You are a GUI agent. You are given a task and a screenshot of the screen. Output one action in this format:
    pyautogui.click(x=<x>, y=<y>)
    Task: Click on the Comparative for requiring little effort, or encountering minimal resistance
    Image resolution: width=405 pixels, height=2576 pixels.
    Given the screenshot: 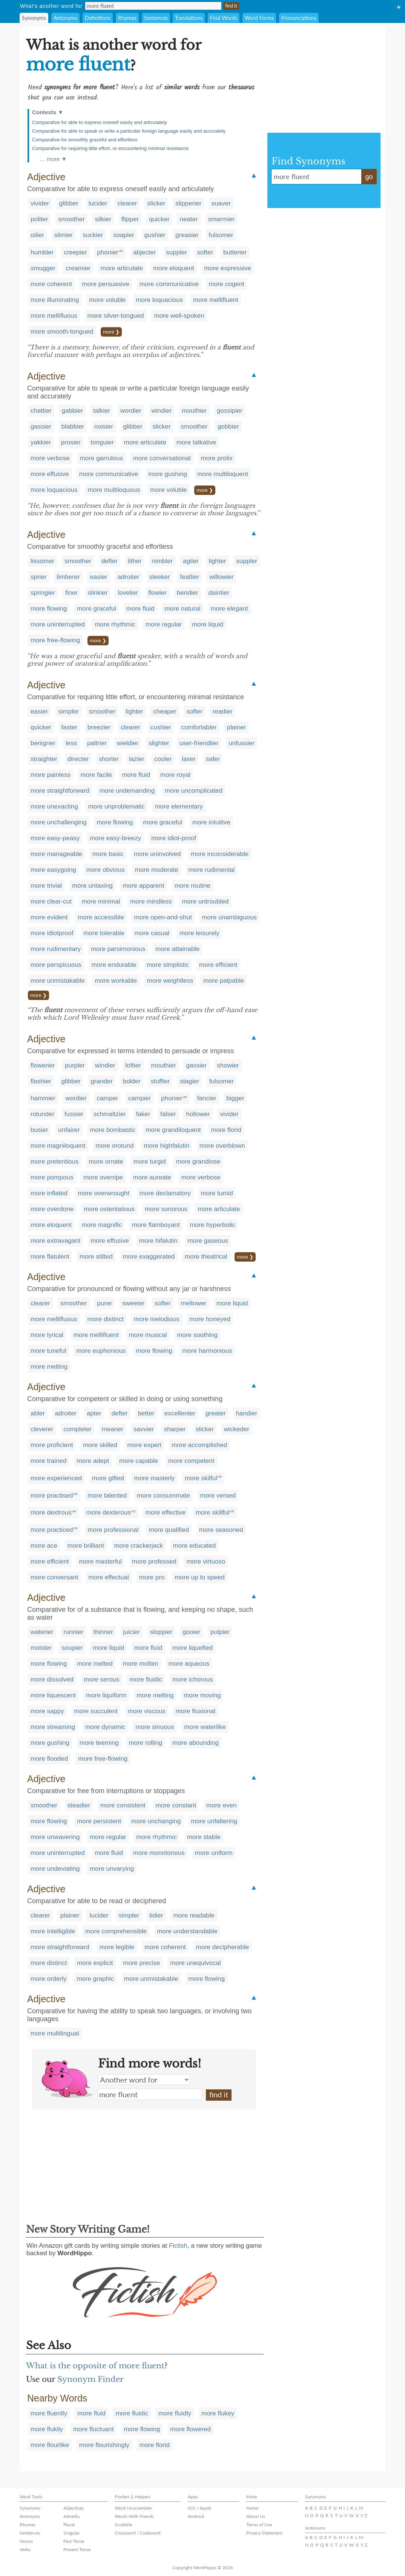 What is the action you would take?
    pyautogui.click(x=110, y=148)
    